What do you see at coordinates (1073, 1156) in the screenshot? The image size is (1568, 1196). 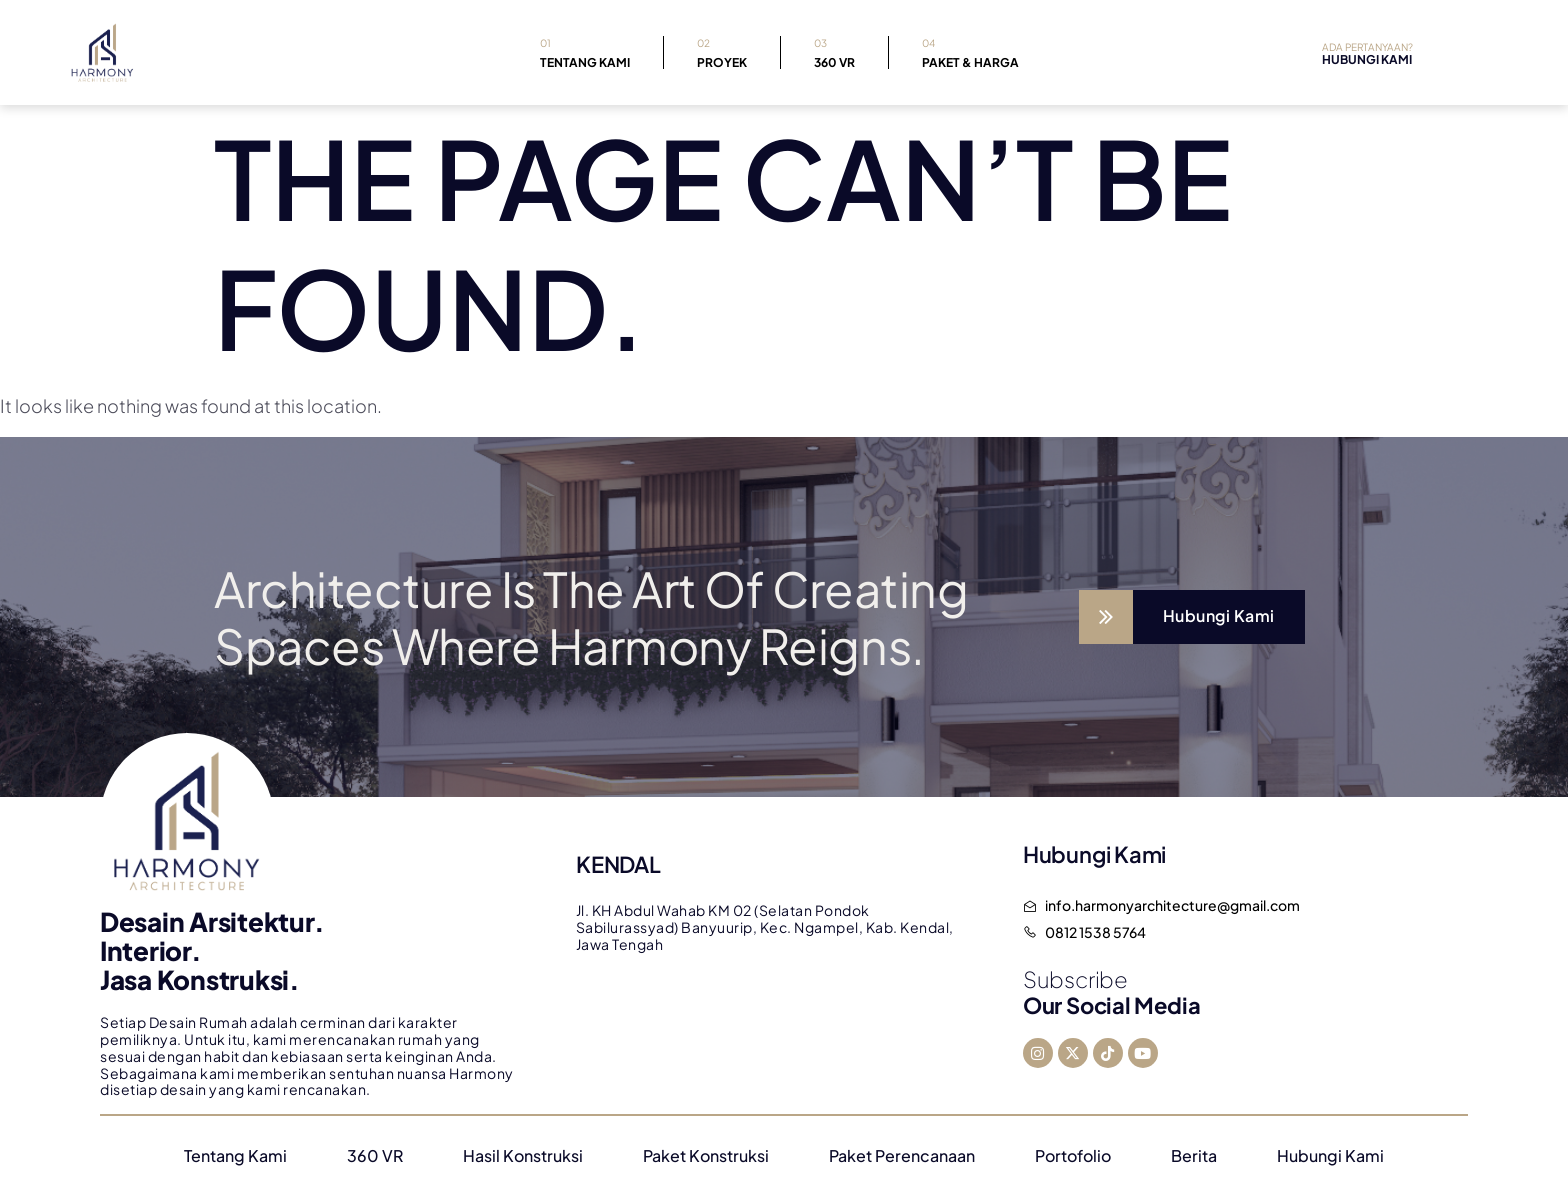 I see `Portofolio` at bounding box center [1073, 1156].